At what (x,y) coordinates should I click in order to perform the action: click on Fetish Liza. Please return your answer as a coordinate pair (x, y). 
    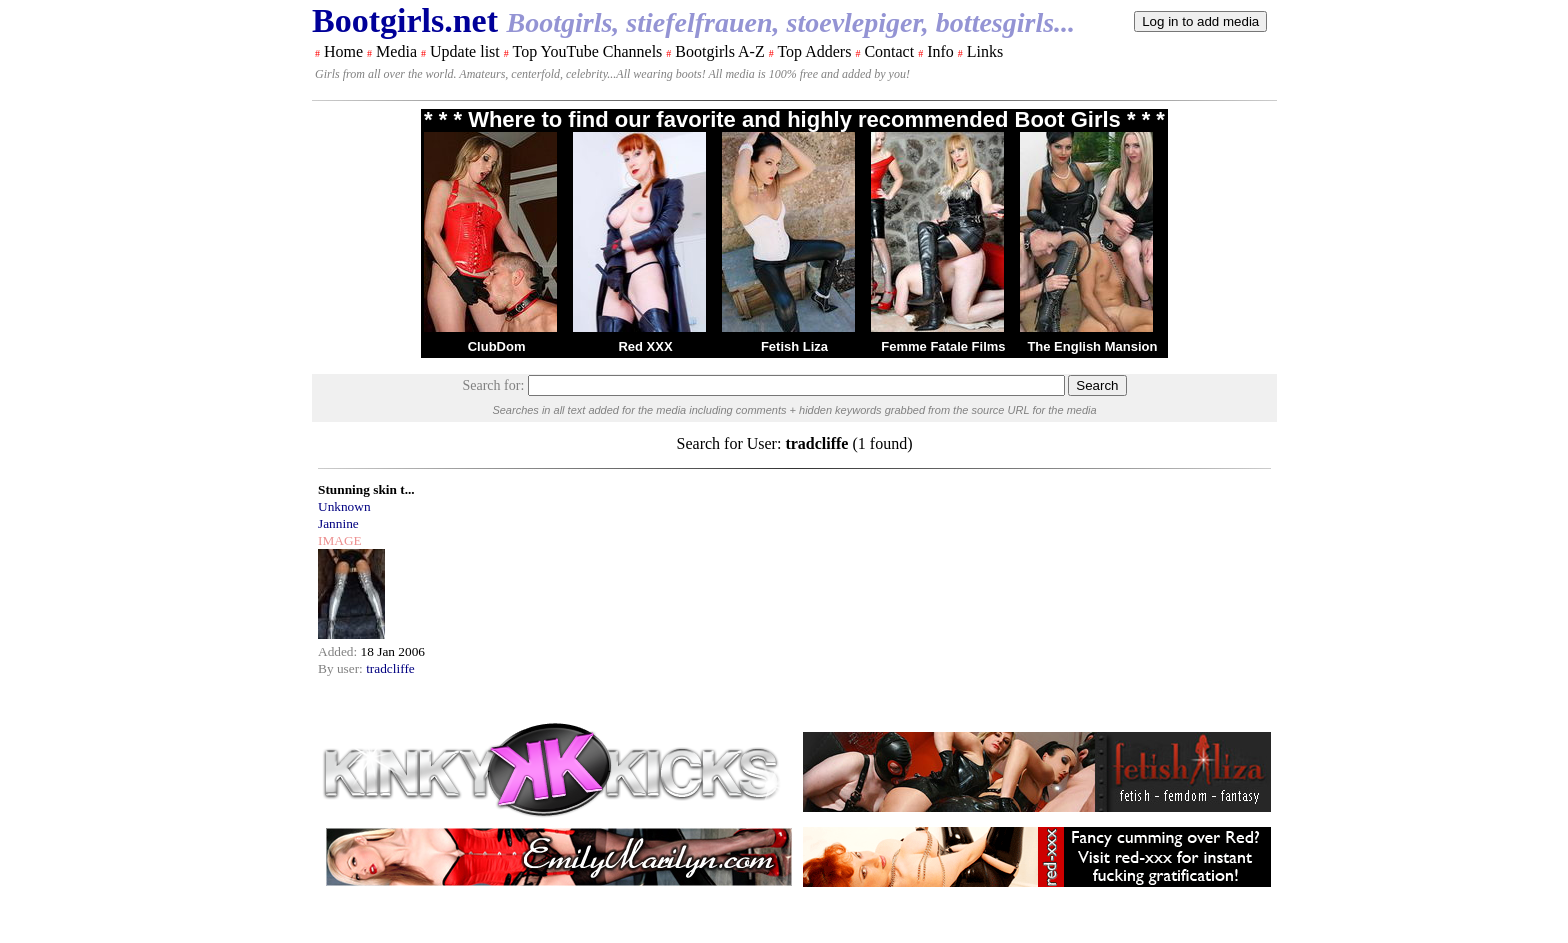
    Looking at the image, I should click on (794, 346).